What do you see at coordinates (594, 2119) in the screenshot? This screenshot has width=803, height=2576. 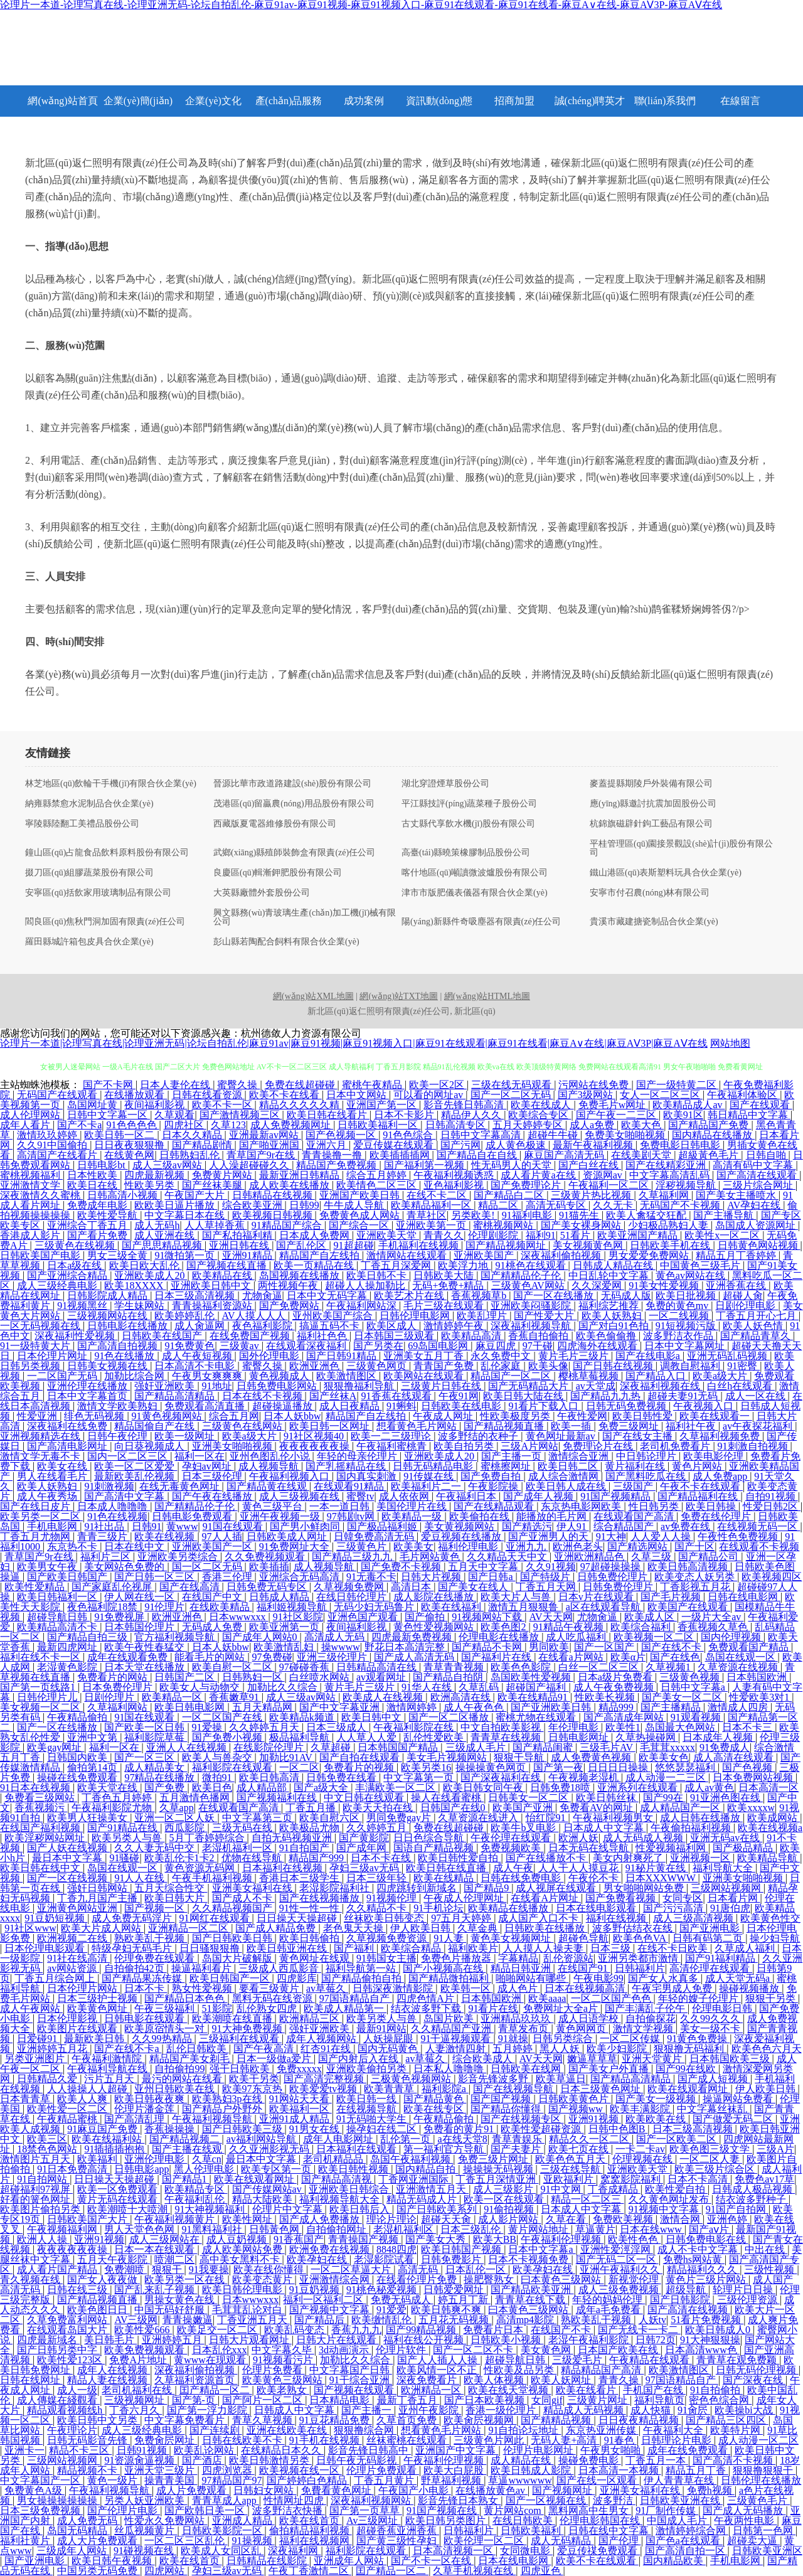 I see `亚洲91视频` at bounding box center [594, 2119].